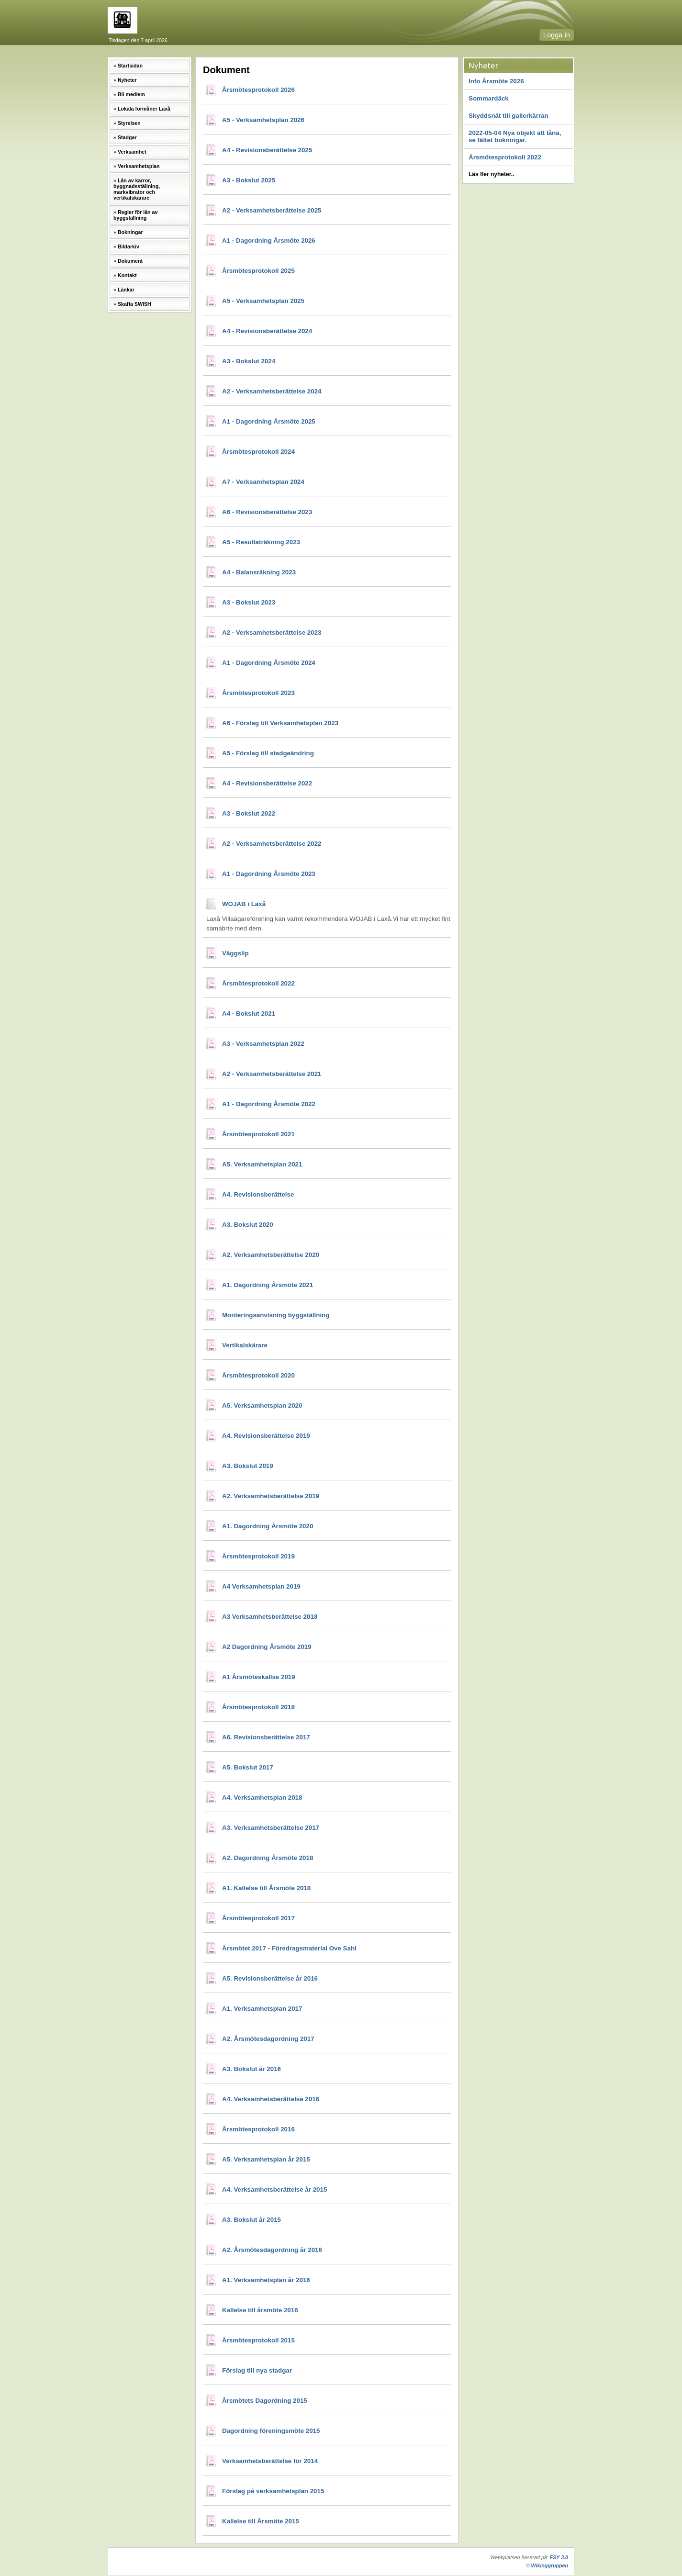 The height and width of the screenshot is (2576, 682). What do you see at coordinates (271, 843) in the screenshot?
I see `A2 - Verksamhetsberättelse 2022` at bounding box center [271, 843].